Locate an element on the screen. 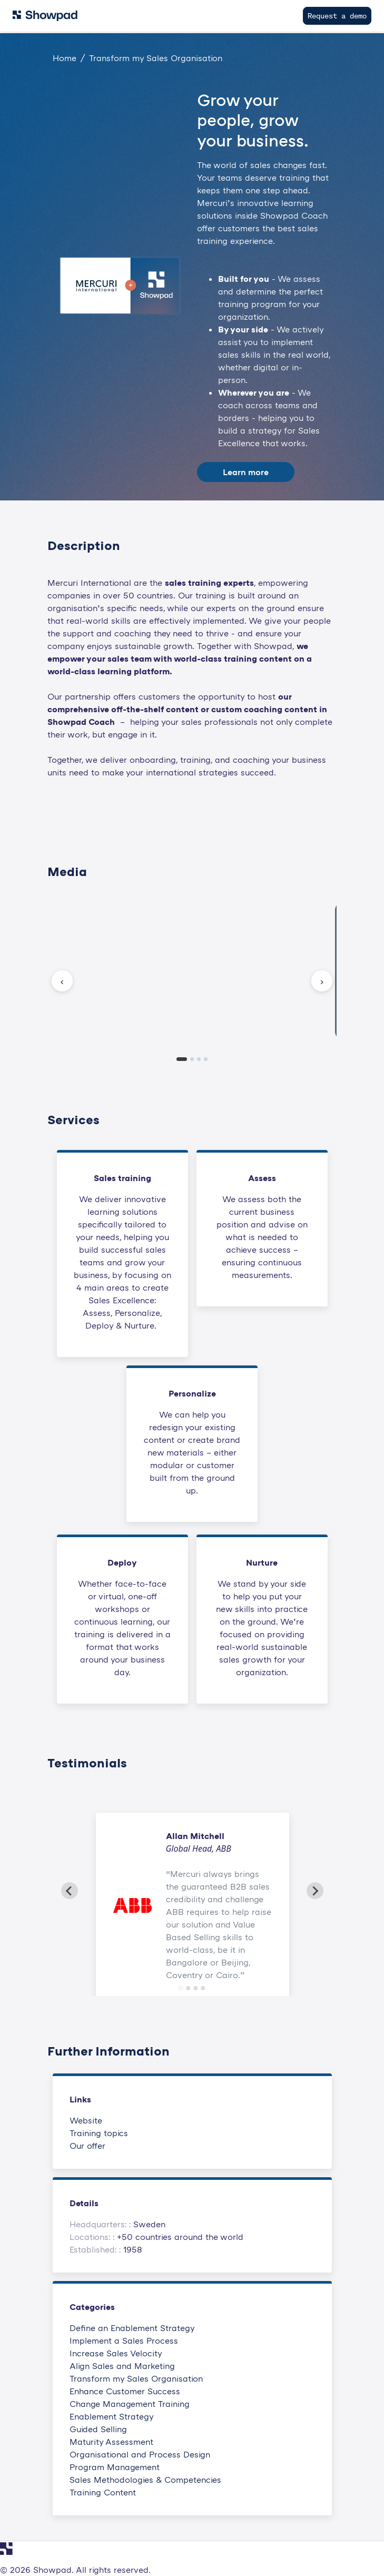 The height and width of the screenshot is (2576, 384). ‹ [Previous slide] is located at coordinates (62, 981).